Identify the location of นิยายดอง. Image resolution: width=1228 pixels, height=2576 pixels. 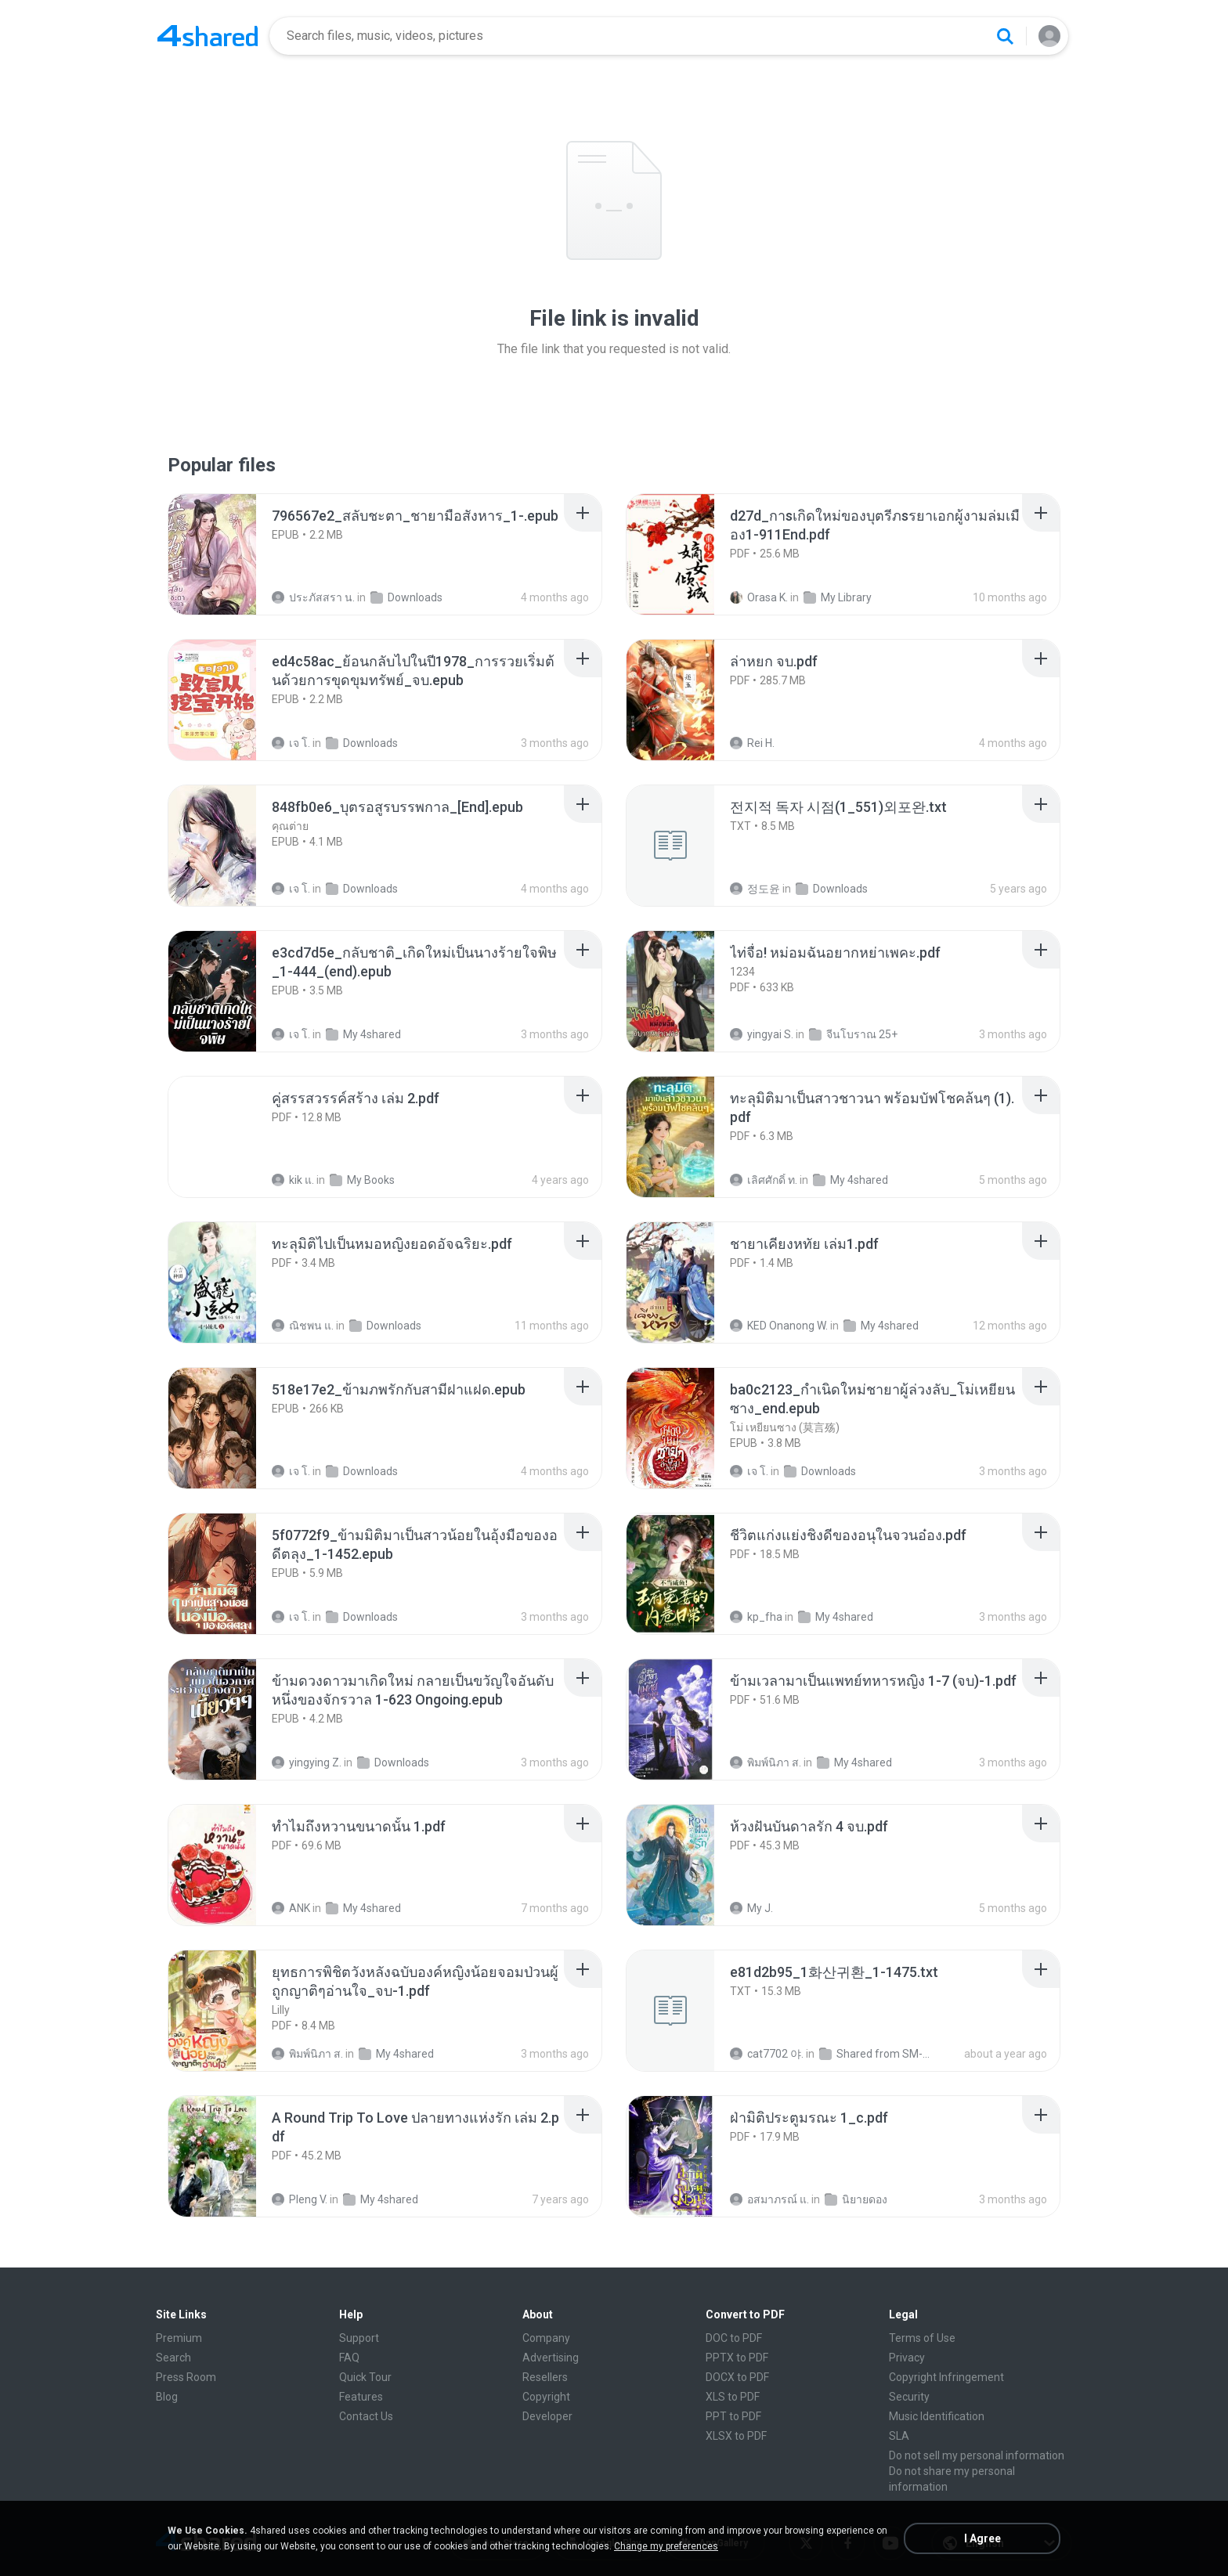
(856, 2199).